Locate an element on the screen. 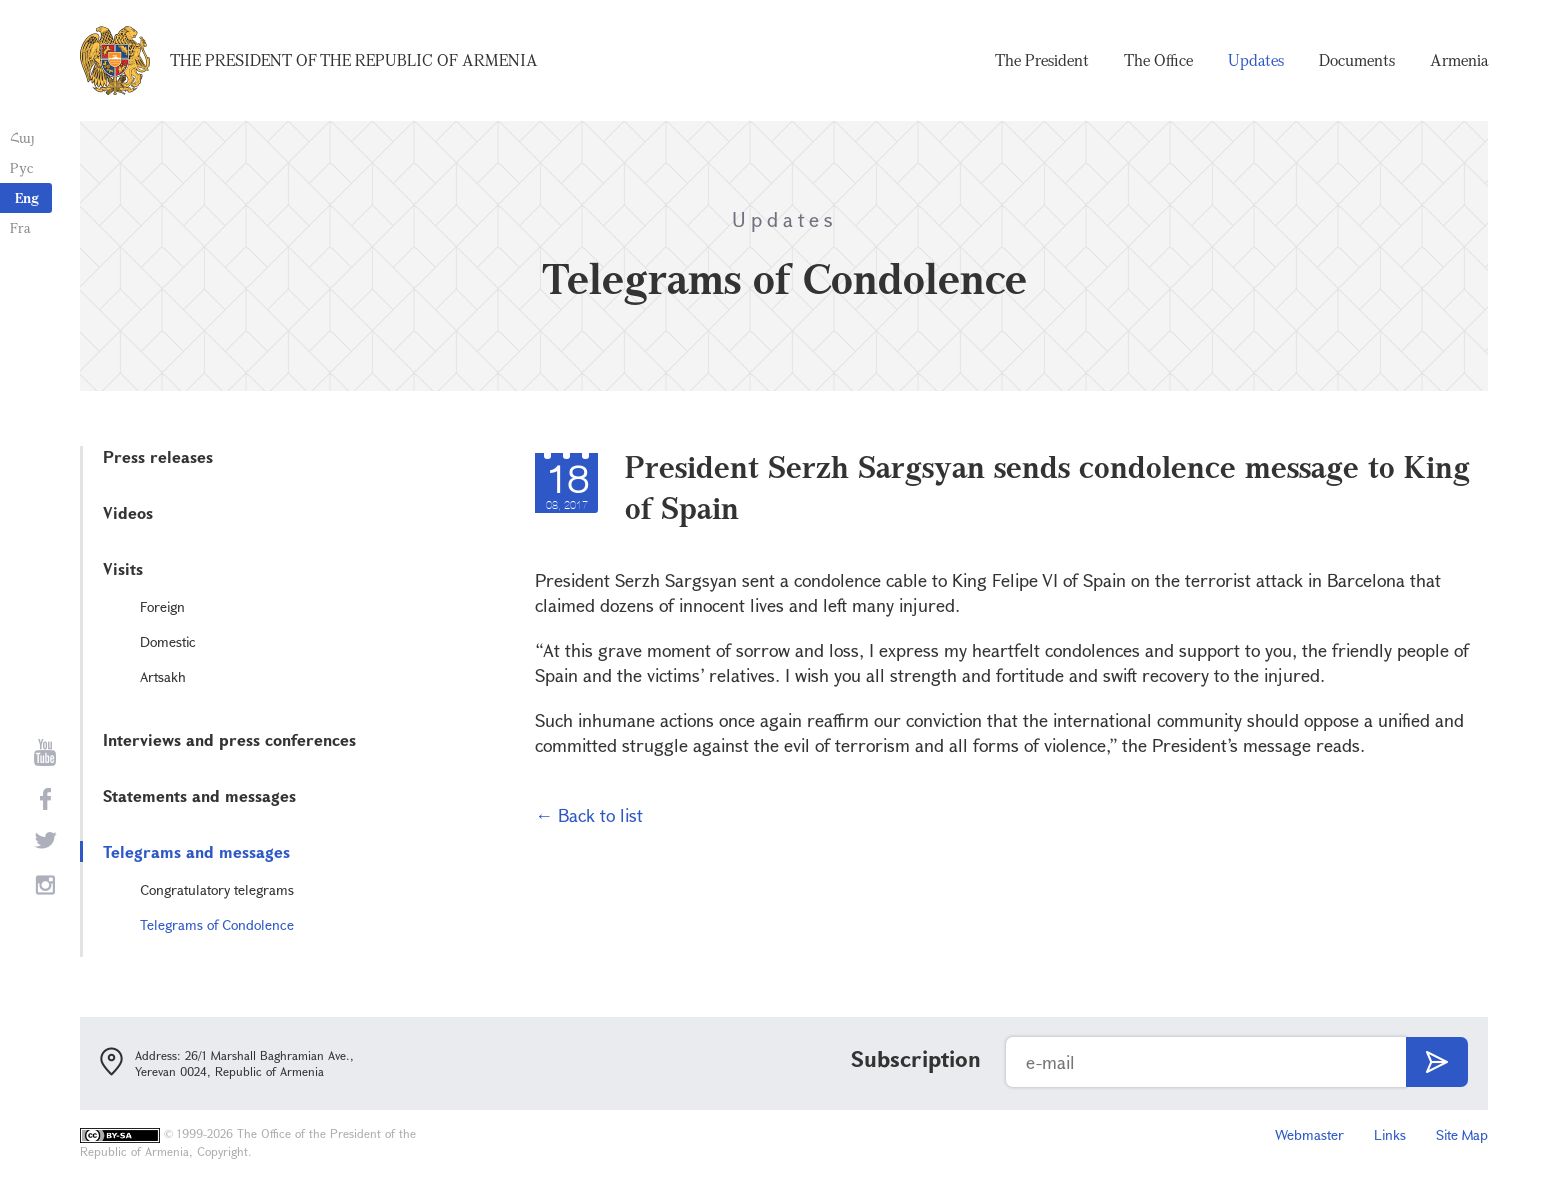 This screenshot has height=1199, width=1568. Domestic is located at coordinates (168, 641).